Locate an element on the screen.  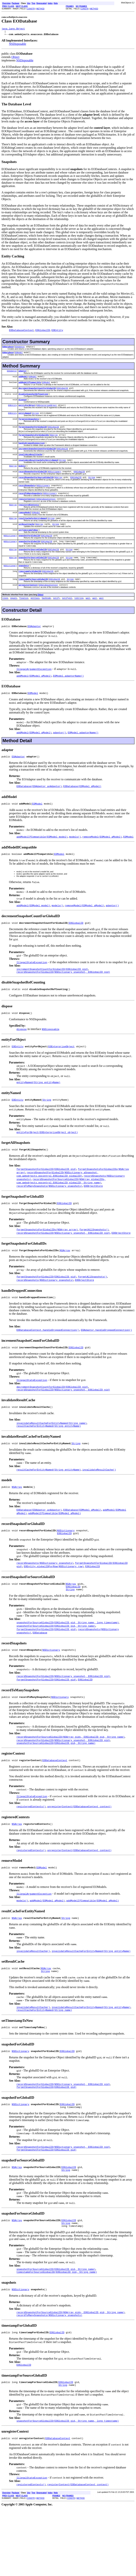
EOEntity is located at coordinates (12, 413).